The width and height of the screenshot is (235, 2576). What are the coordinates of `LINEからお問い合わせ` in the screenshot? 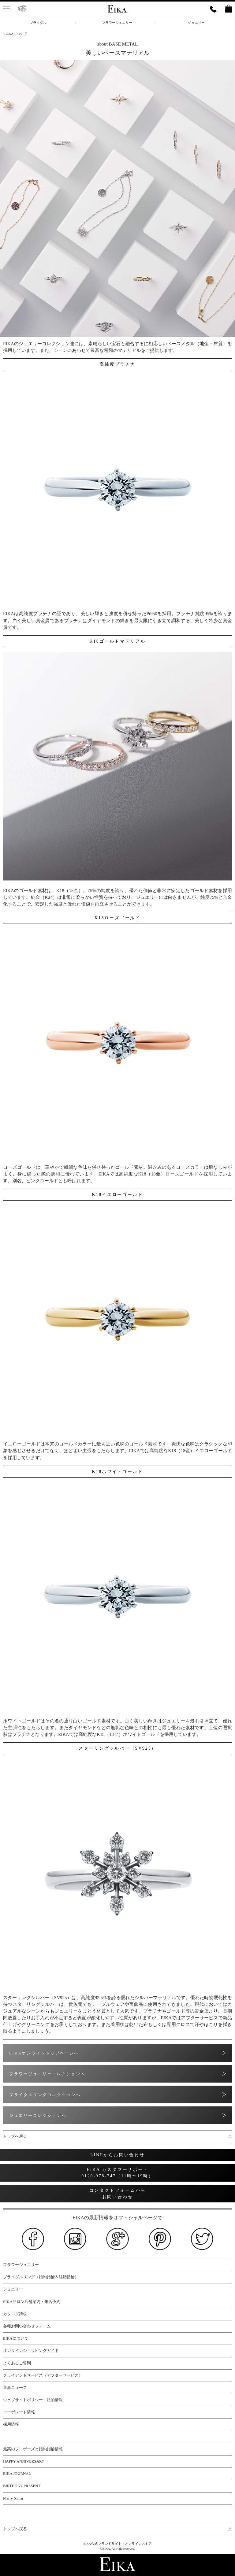 It's located at (117, 2155).